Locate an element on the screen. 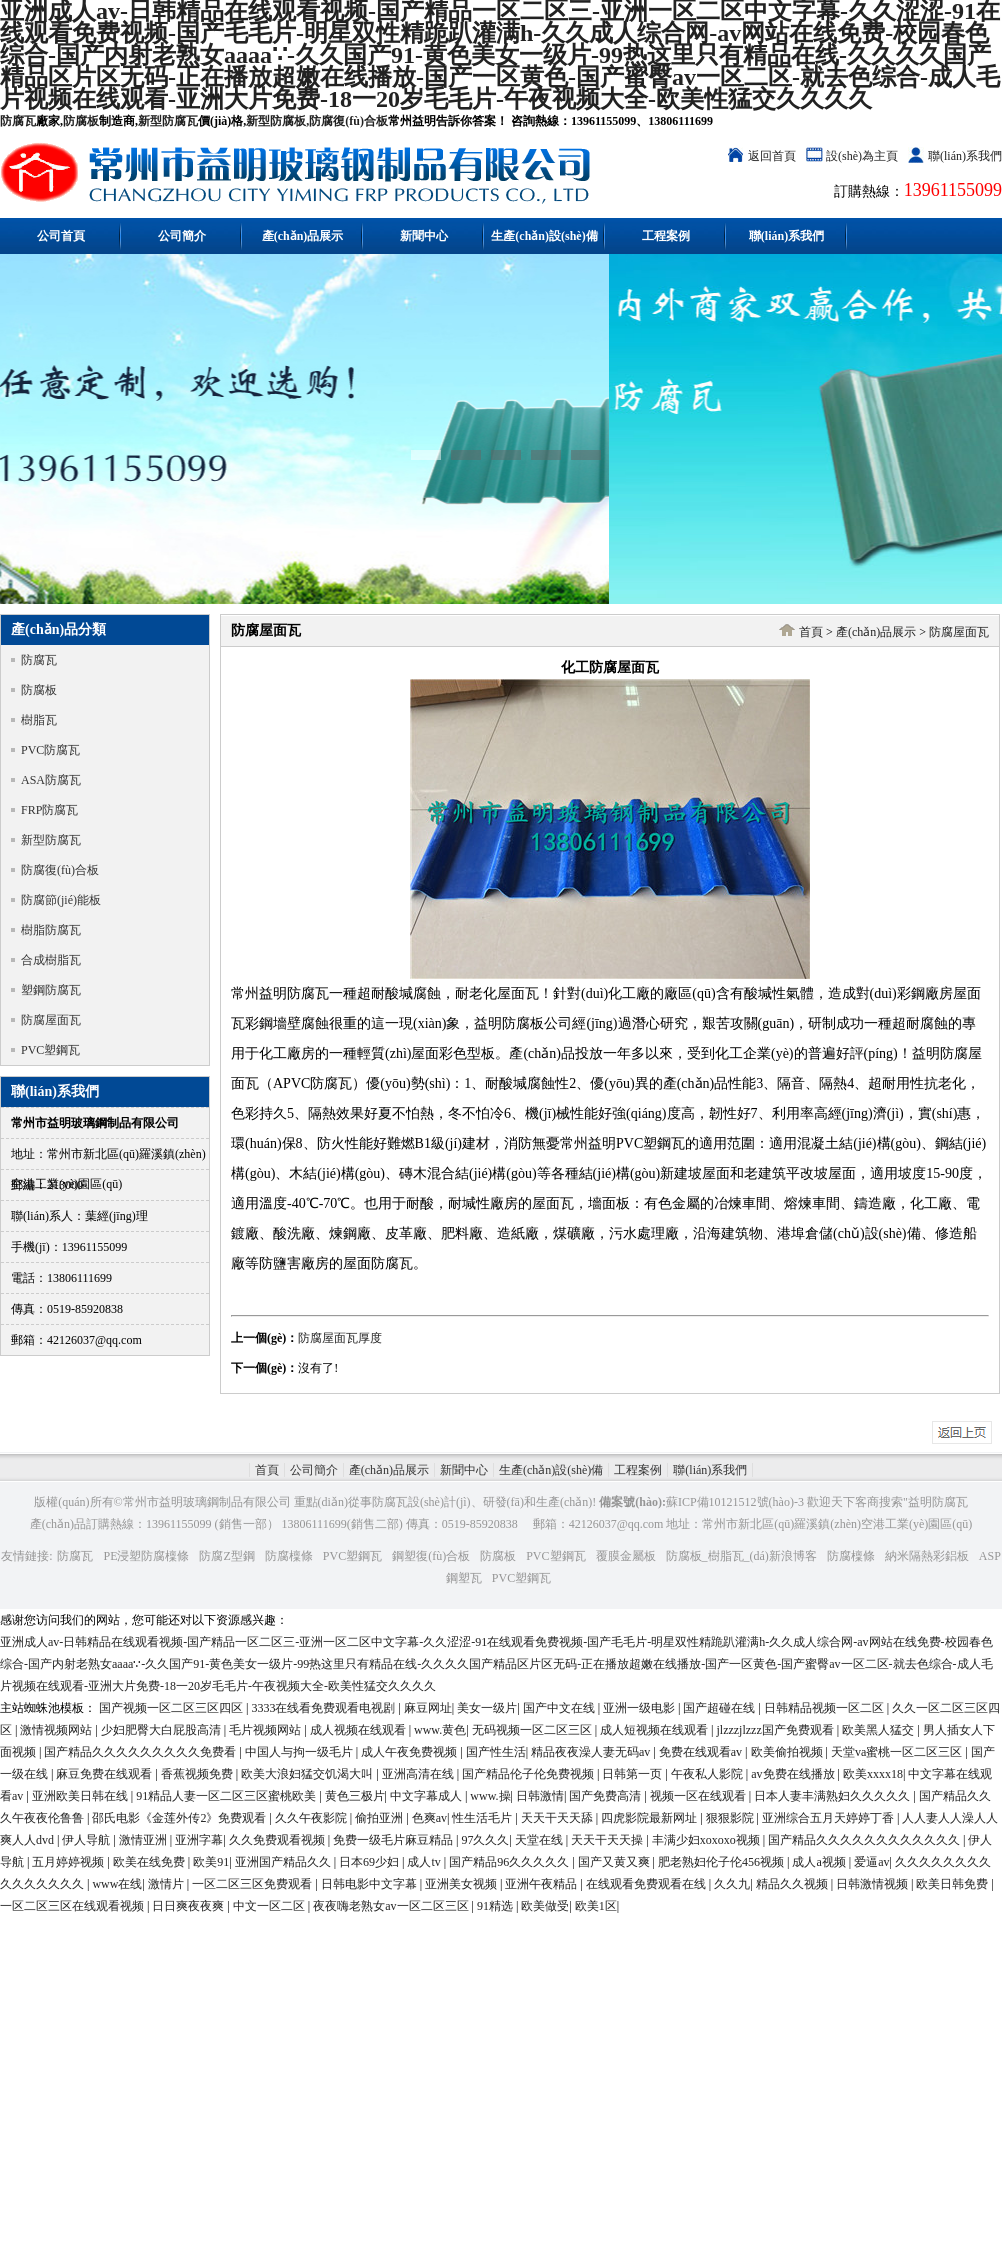  防腐檁條 is located at coordinates (289, 1556).